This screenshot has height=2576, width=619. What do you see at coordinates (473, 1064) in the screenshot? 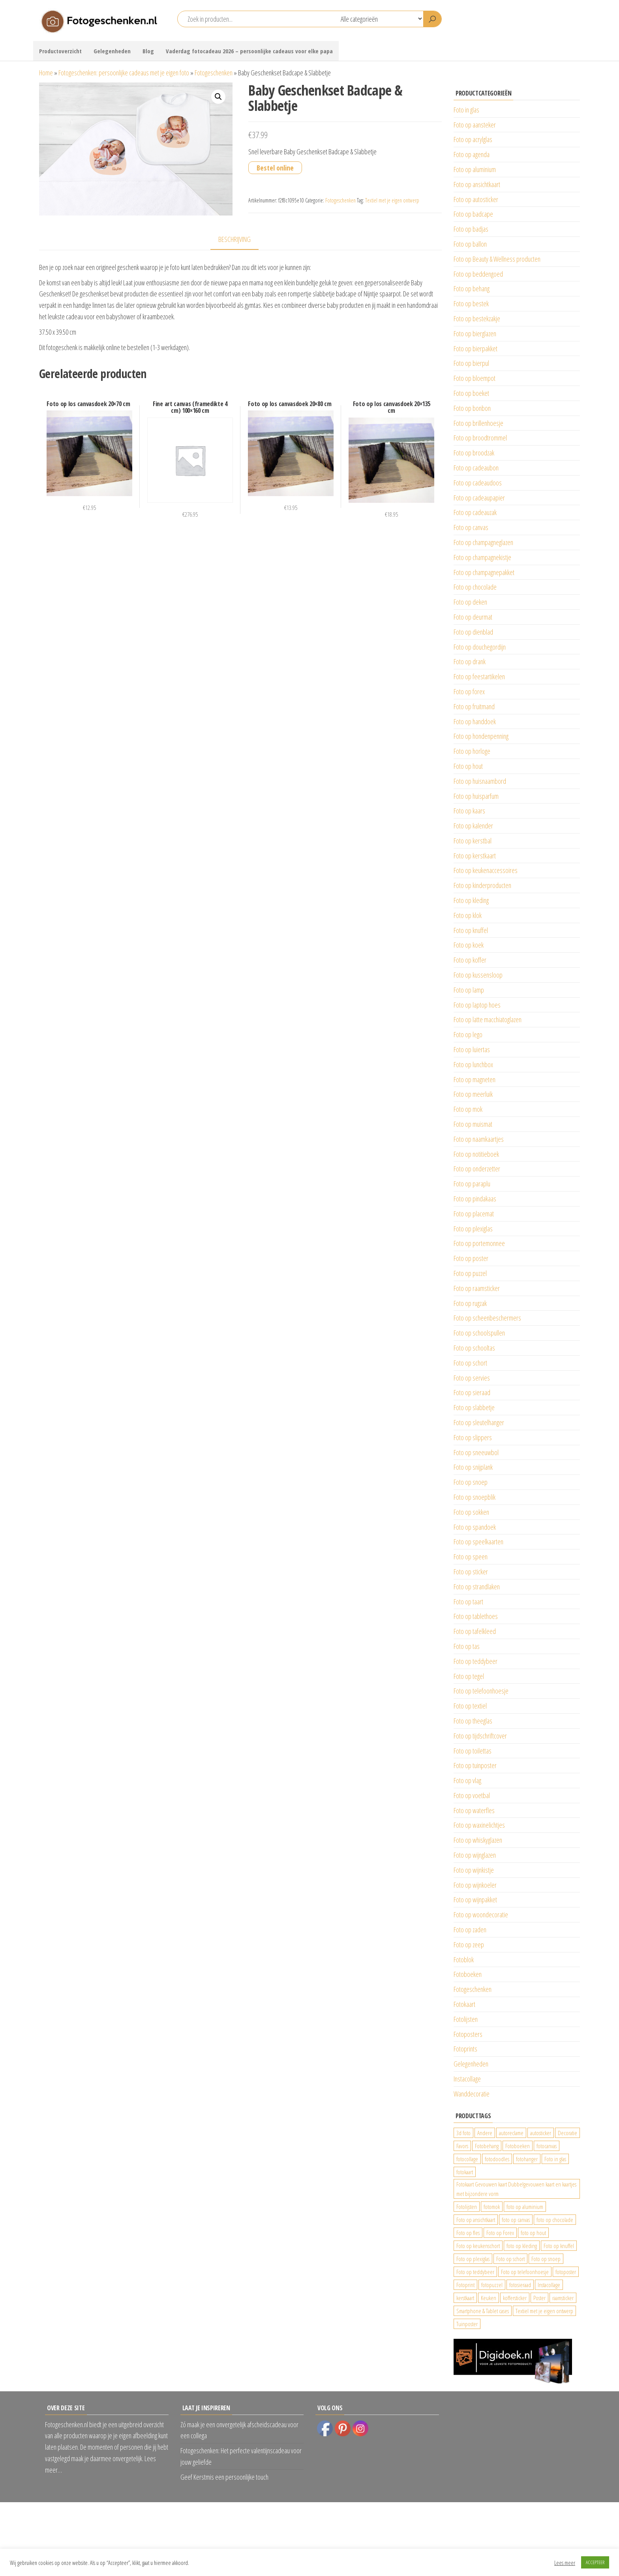
I see `Foto op lunchbox` at bounding box center [473, 1064].